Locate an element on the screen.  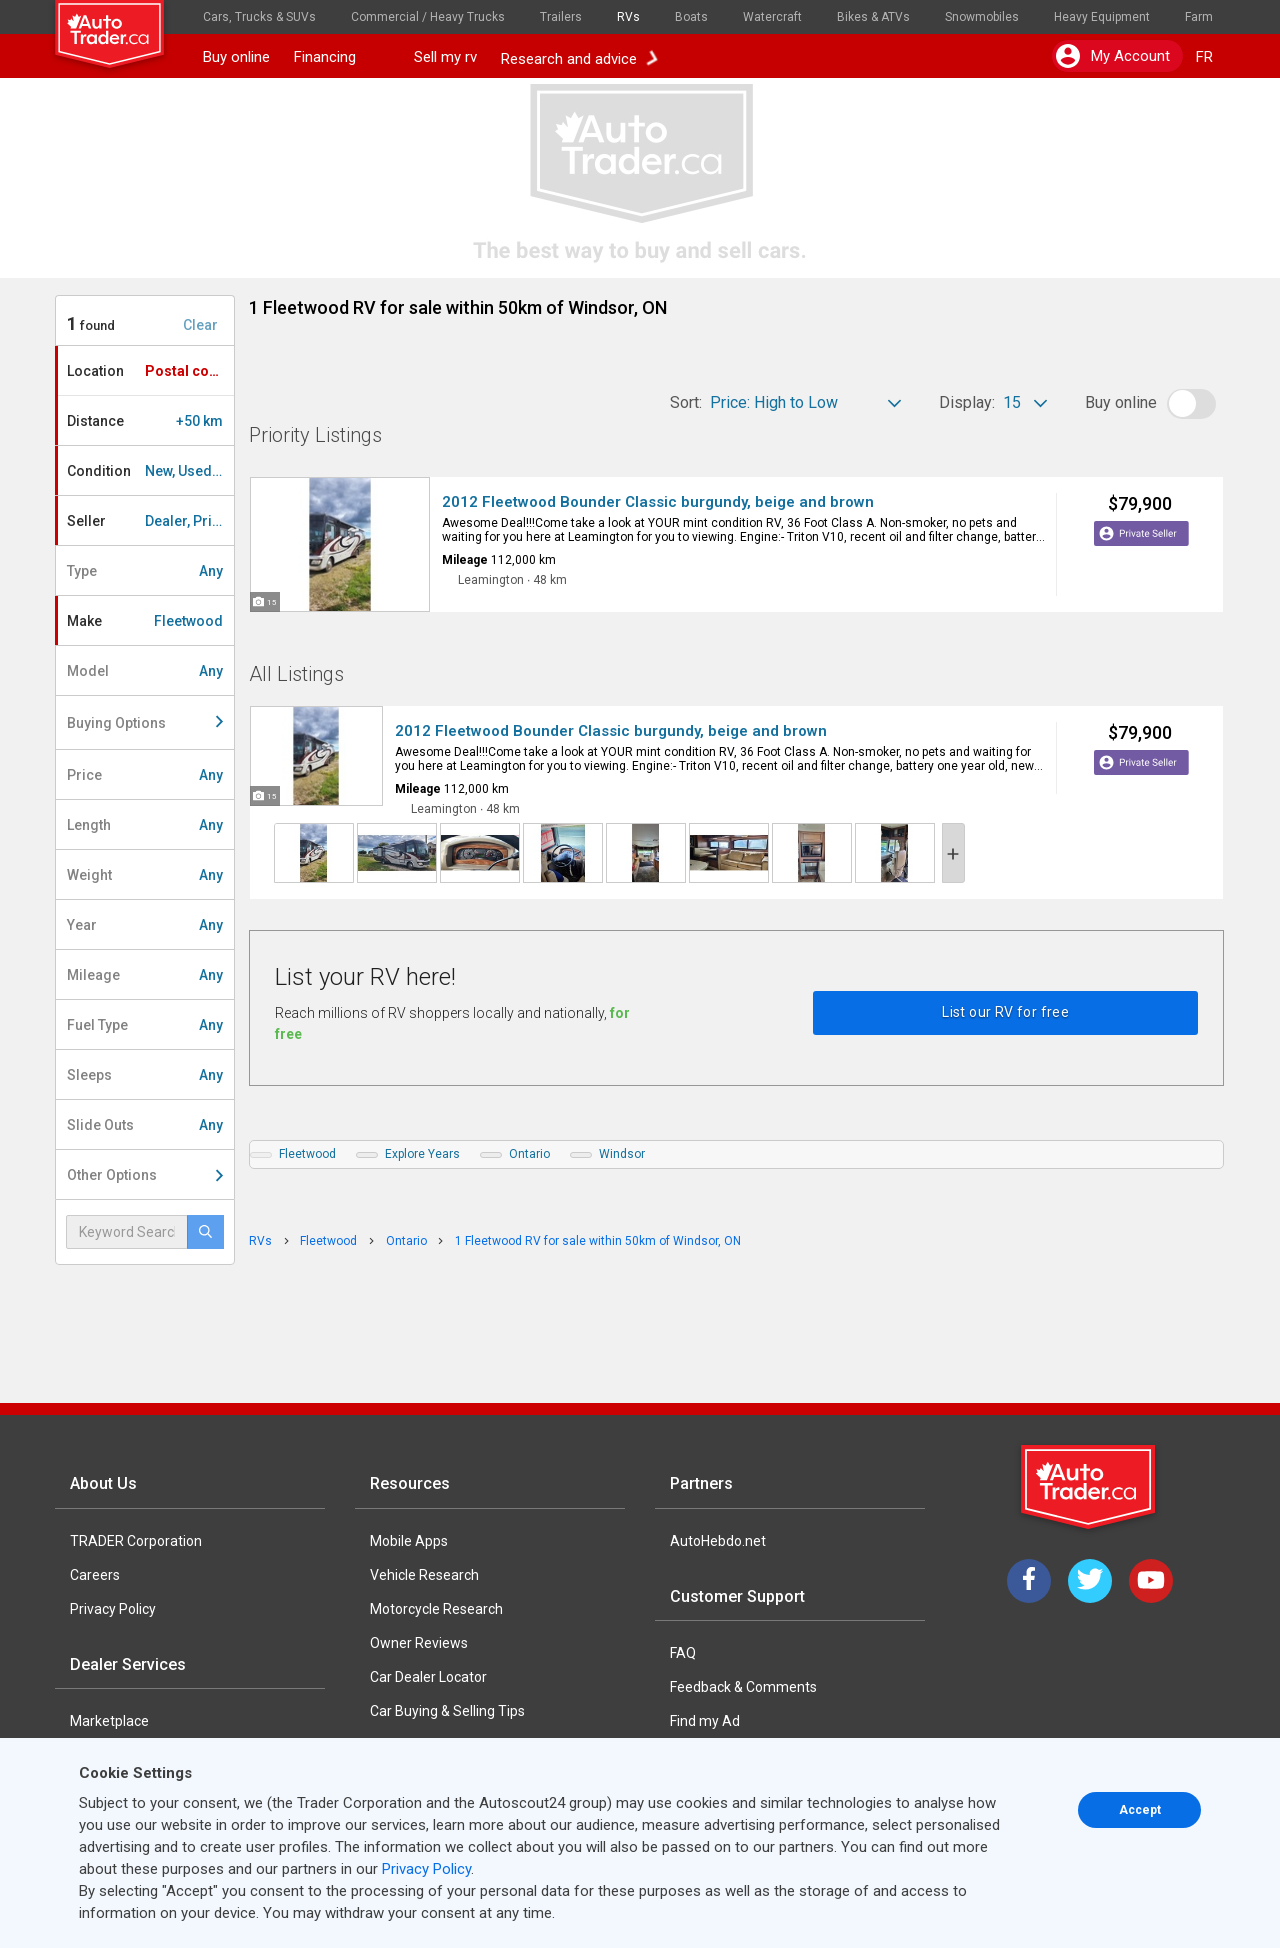
Bikes & ATVs is located at coordinates (873, 17).